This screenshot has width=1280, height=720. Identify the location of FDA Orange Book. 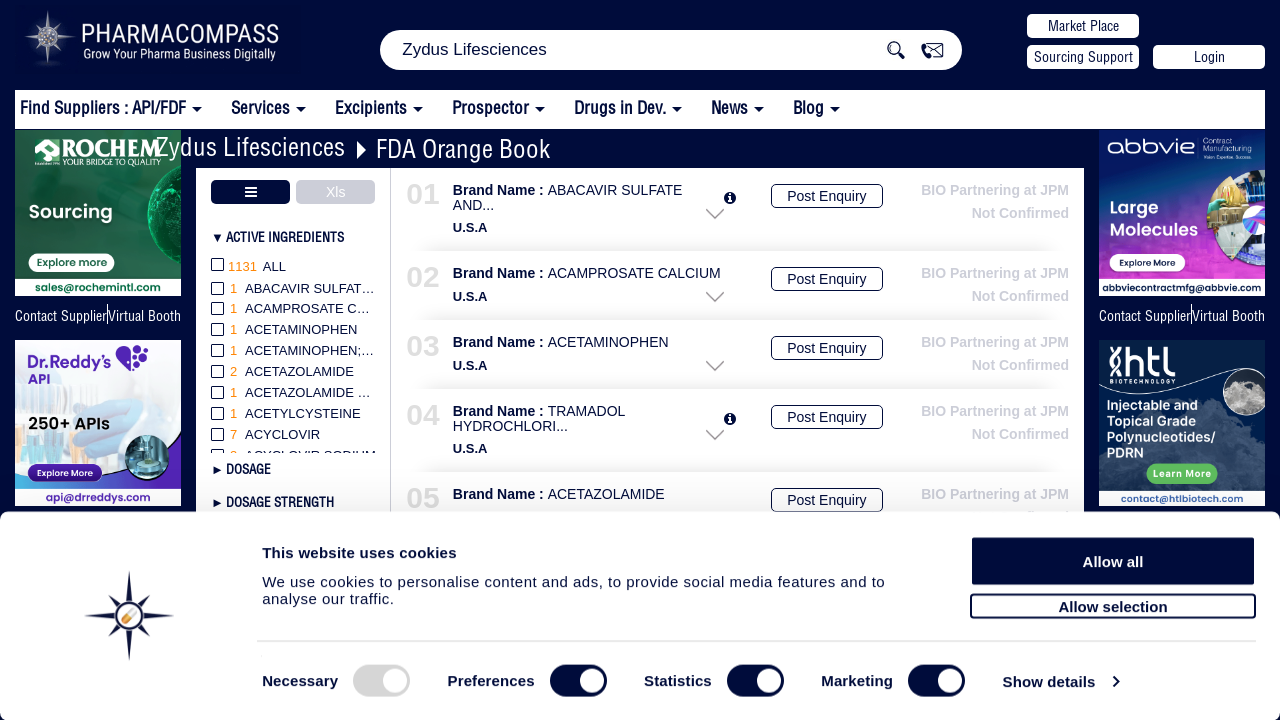
(463, 148).